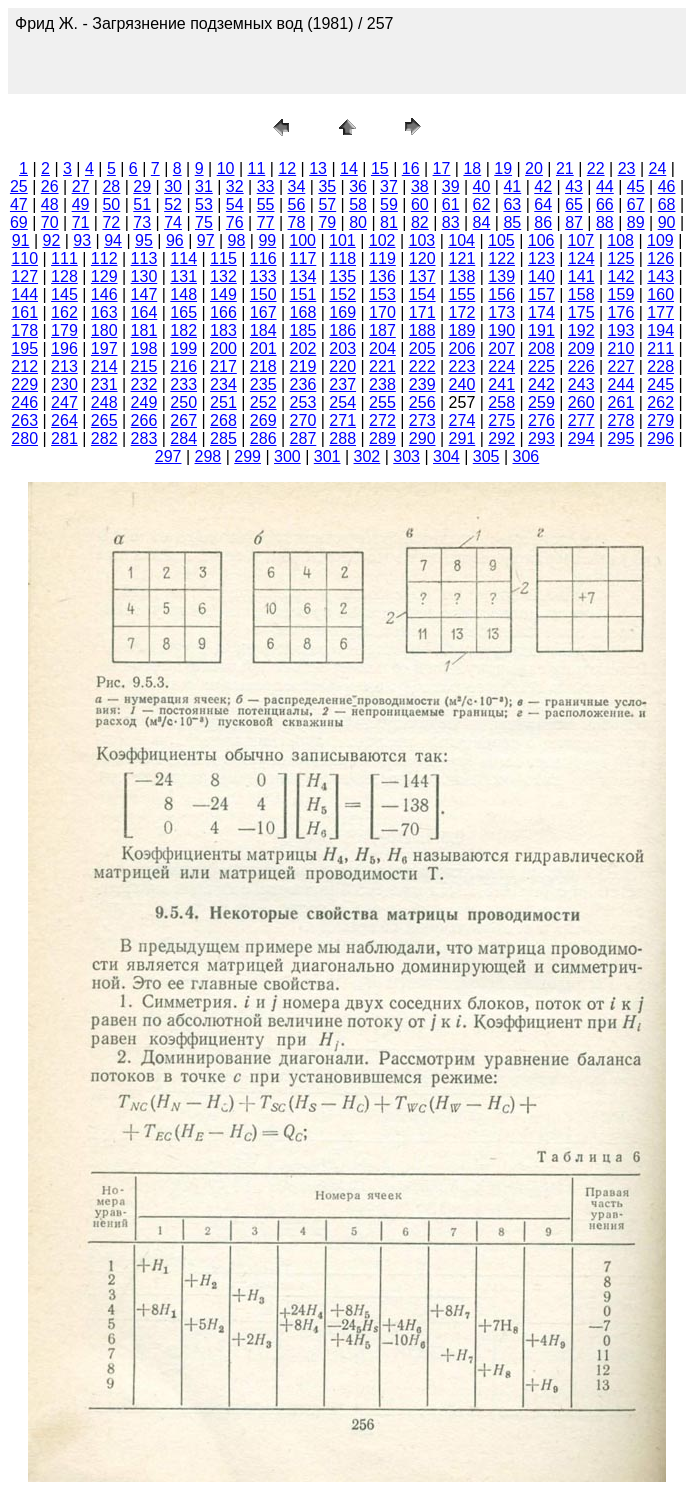 The image size is (694, 1498). Describe the element at coordinates (263, 258) in the screenshot. I see `116` at that location.